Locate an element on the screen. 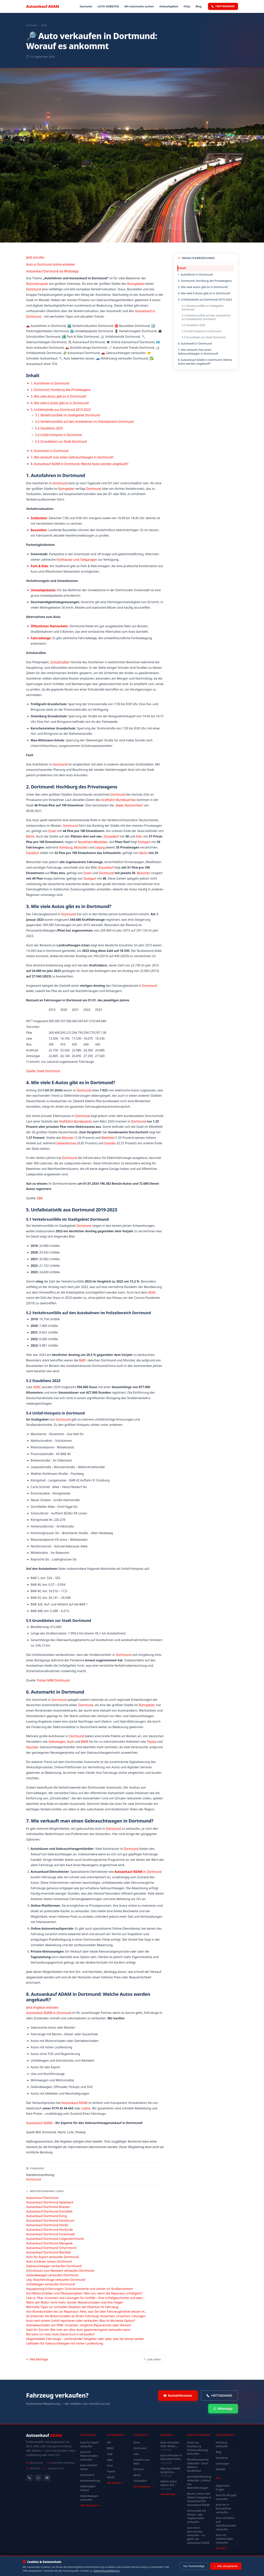 This screenshot has height=2576, width=264. Nur Notwendige is located at coordinates (194, 2566).